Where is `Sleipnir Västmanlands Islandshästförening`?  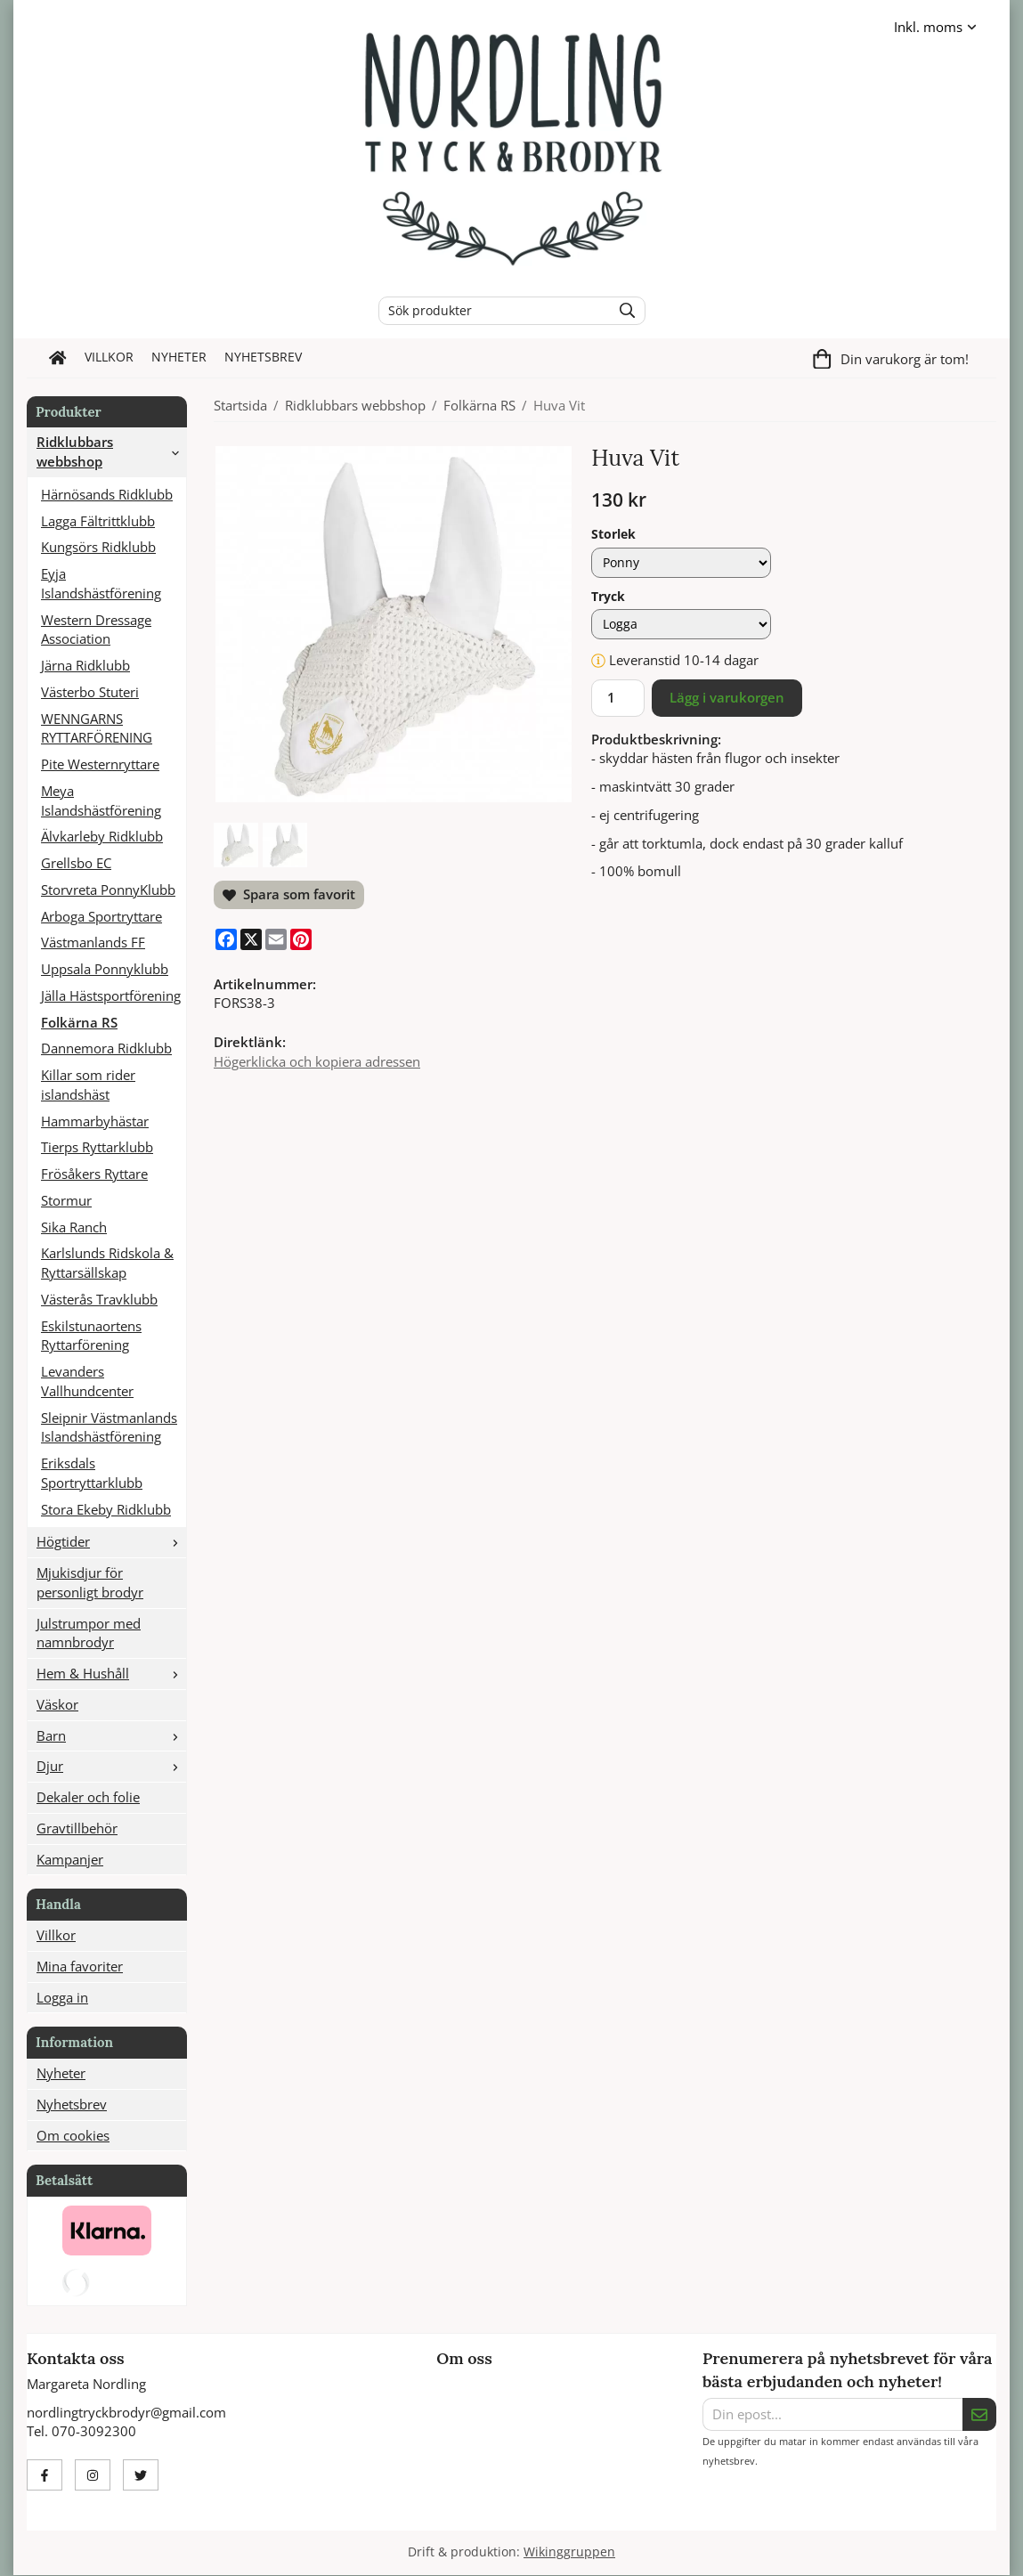
Sleipnir Västmanlands Islandshästförening is located at coordinates (109, 1427).